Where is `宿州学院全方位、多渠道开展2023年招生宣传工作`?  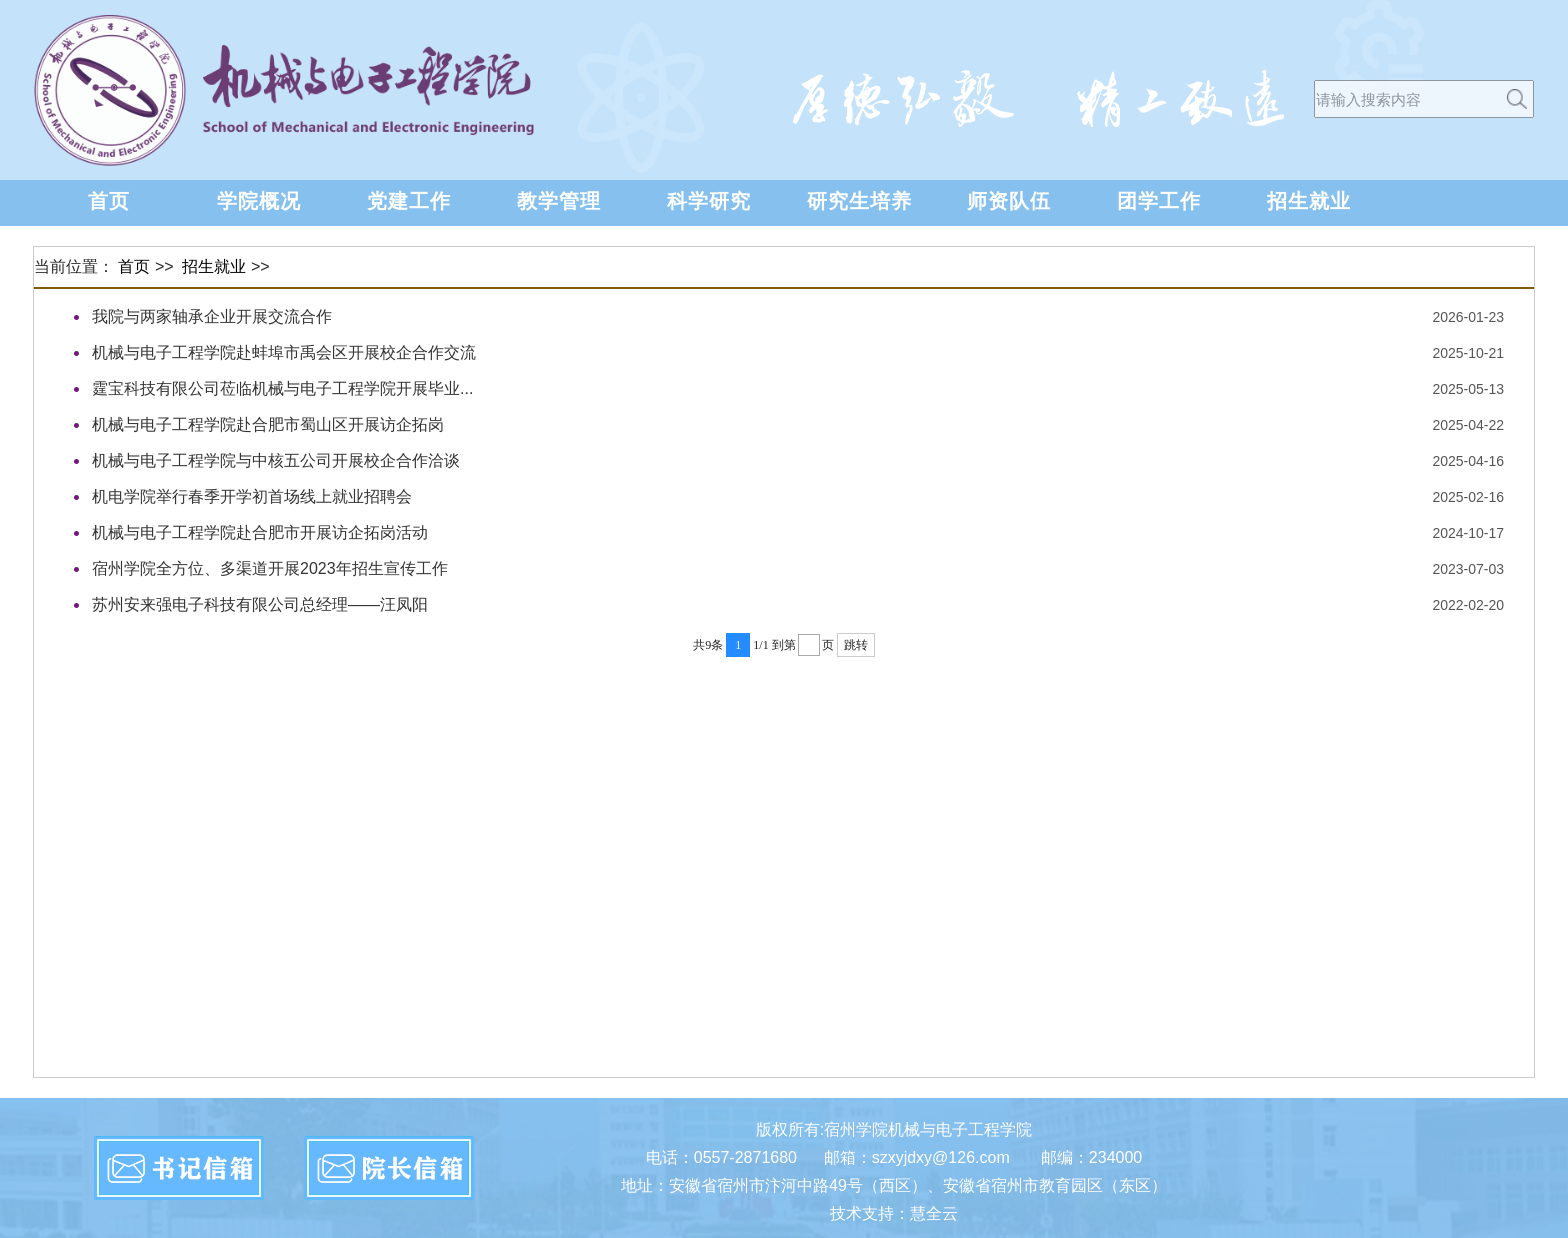
宿州学院全方位、多渠道开展2023年招生宣传工作 is located at coordinates (270, 568).